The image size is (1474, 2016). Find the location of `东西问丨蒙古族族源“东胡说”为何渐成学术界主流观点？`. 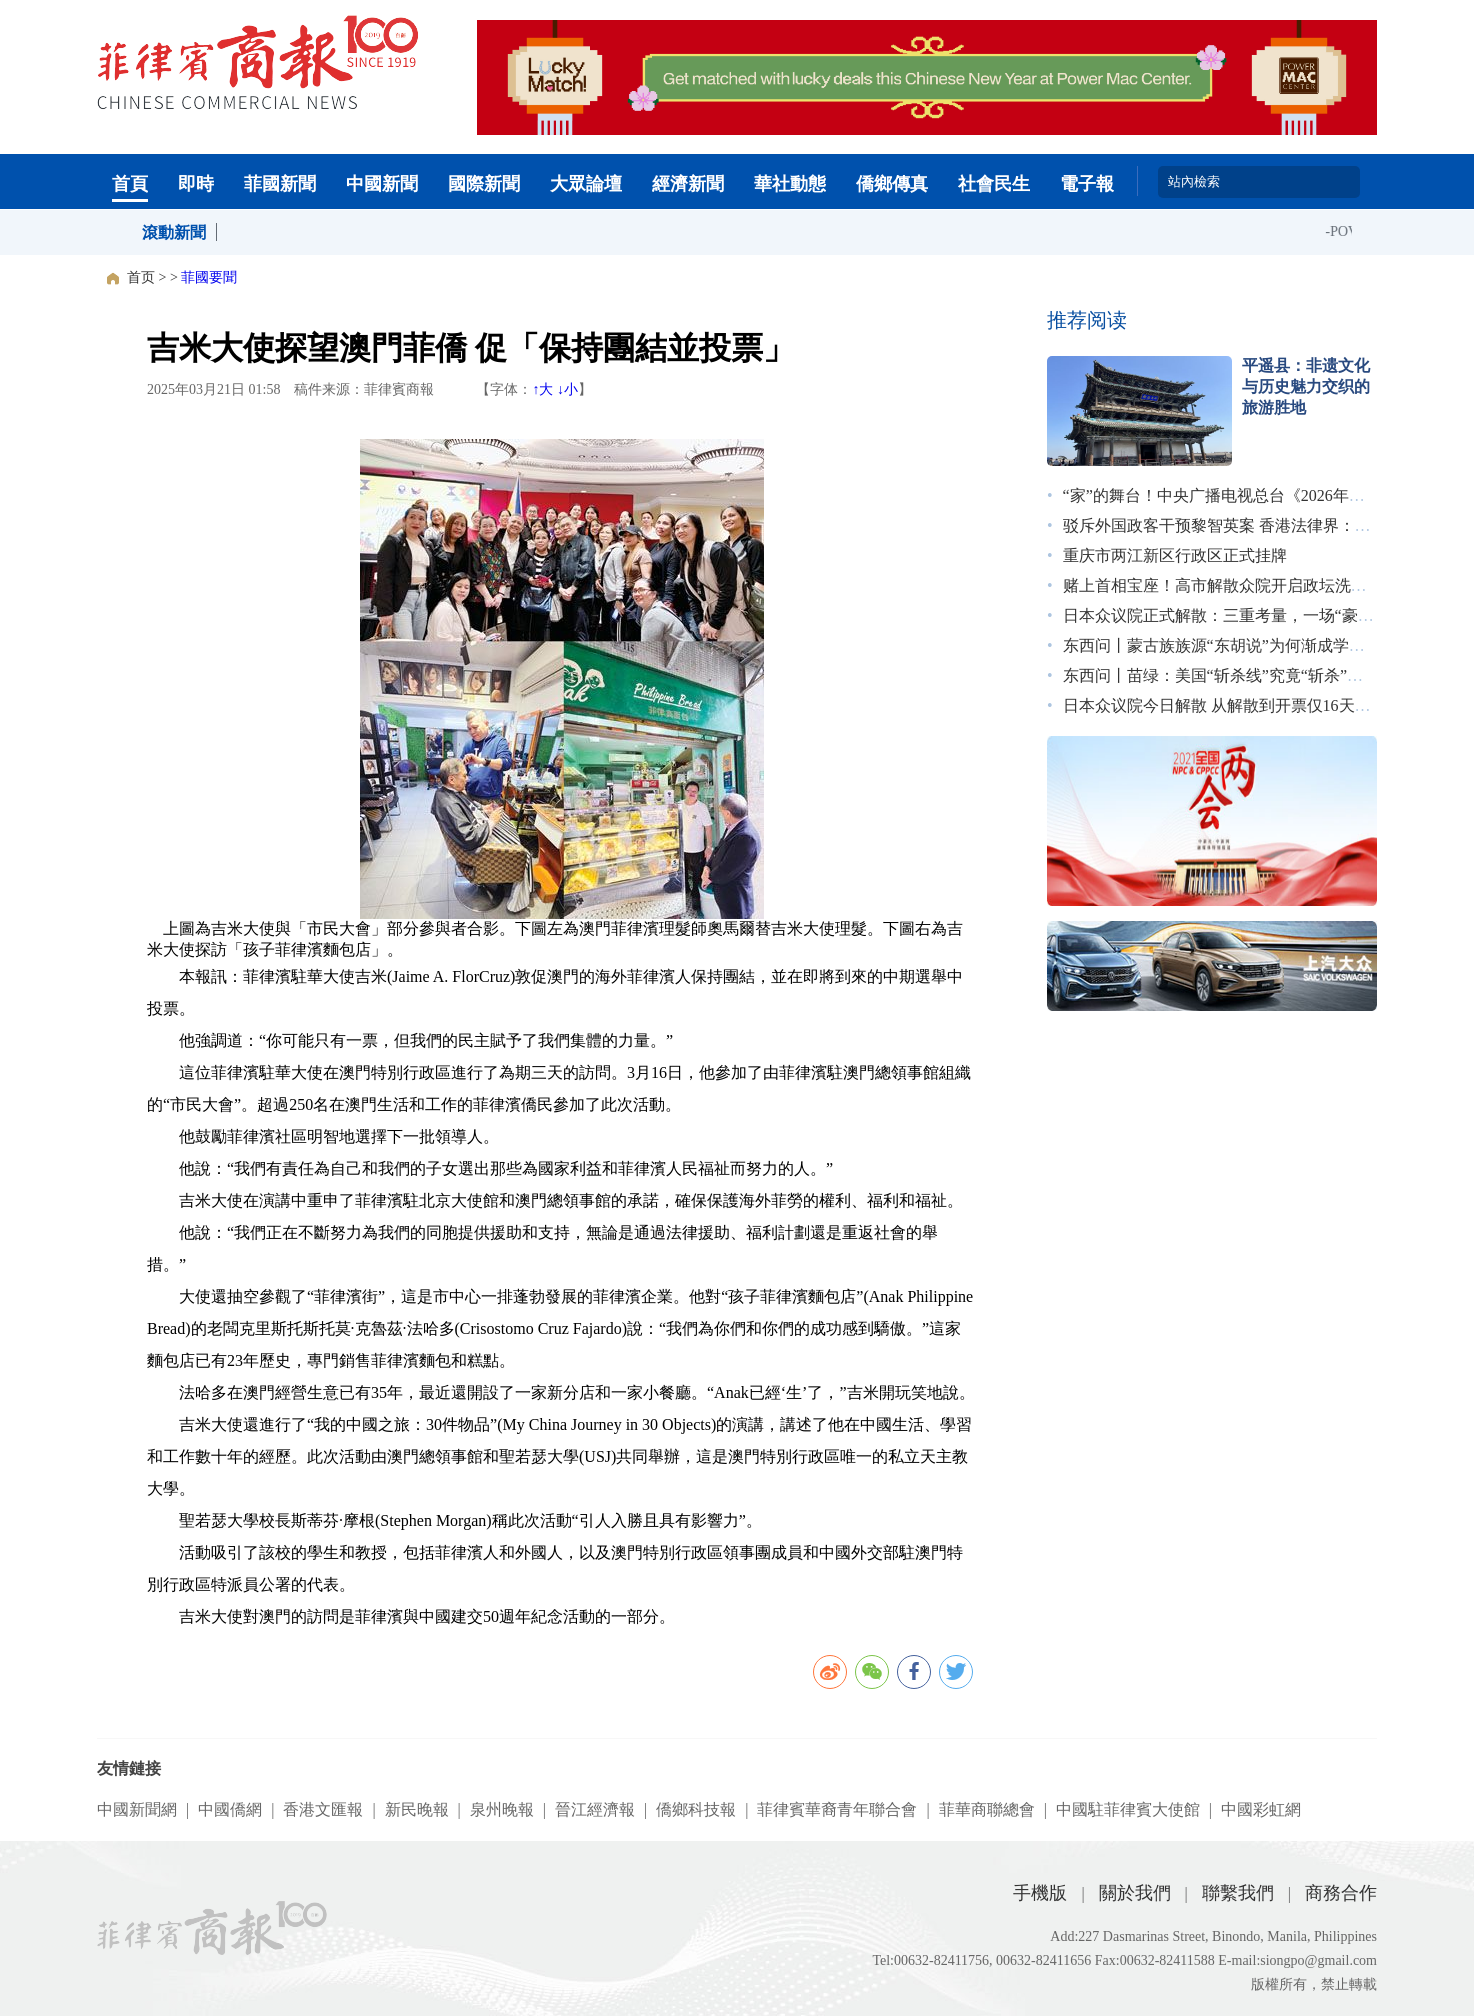

东西问丨蒙古族族源“东胡说”为何渐成学术界主流观点？ is located at coordinates (1262, 645).